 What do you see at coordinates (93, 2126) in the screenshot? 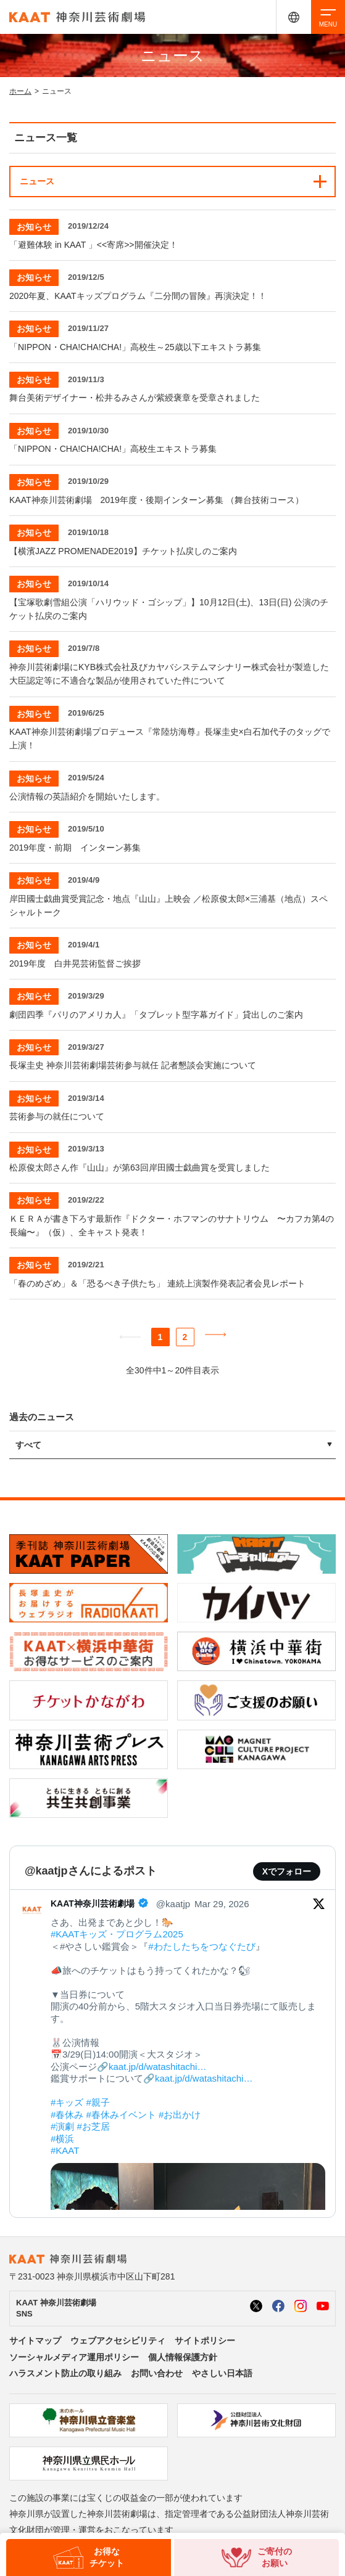
I see `#お芝居` at bounding box center [93, 2126].